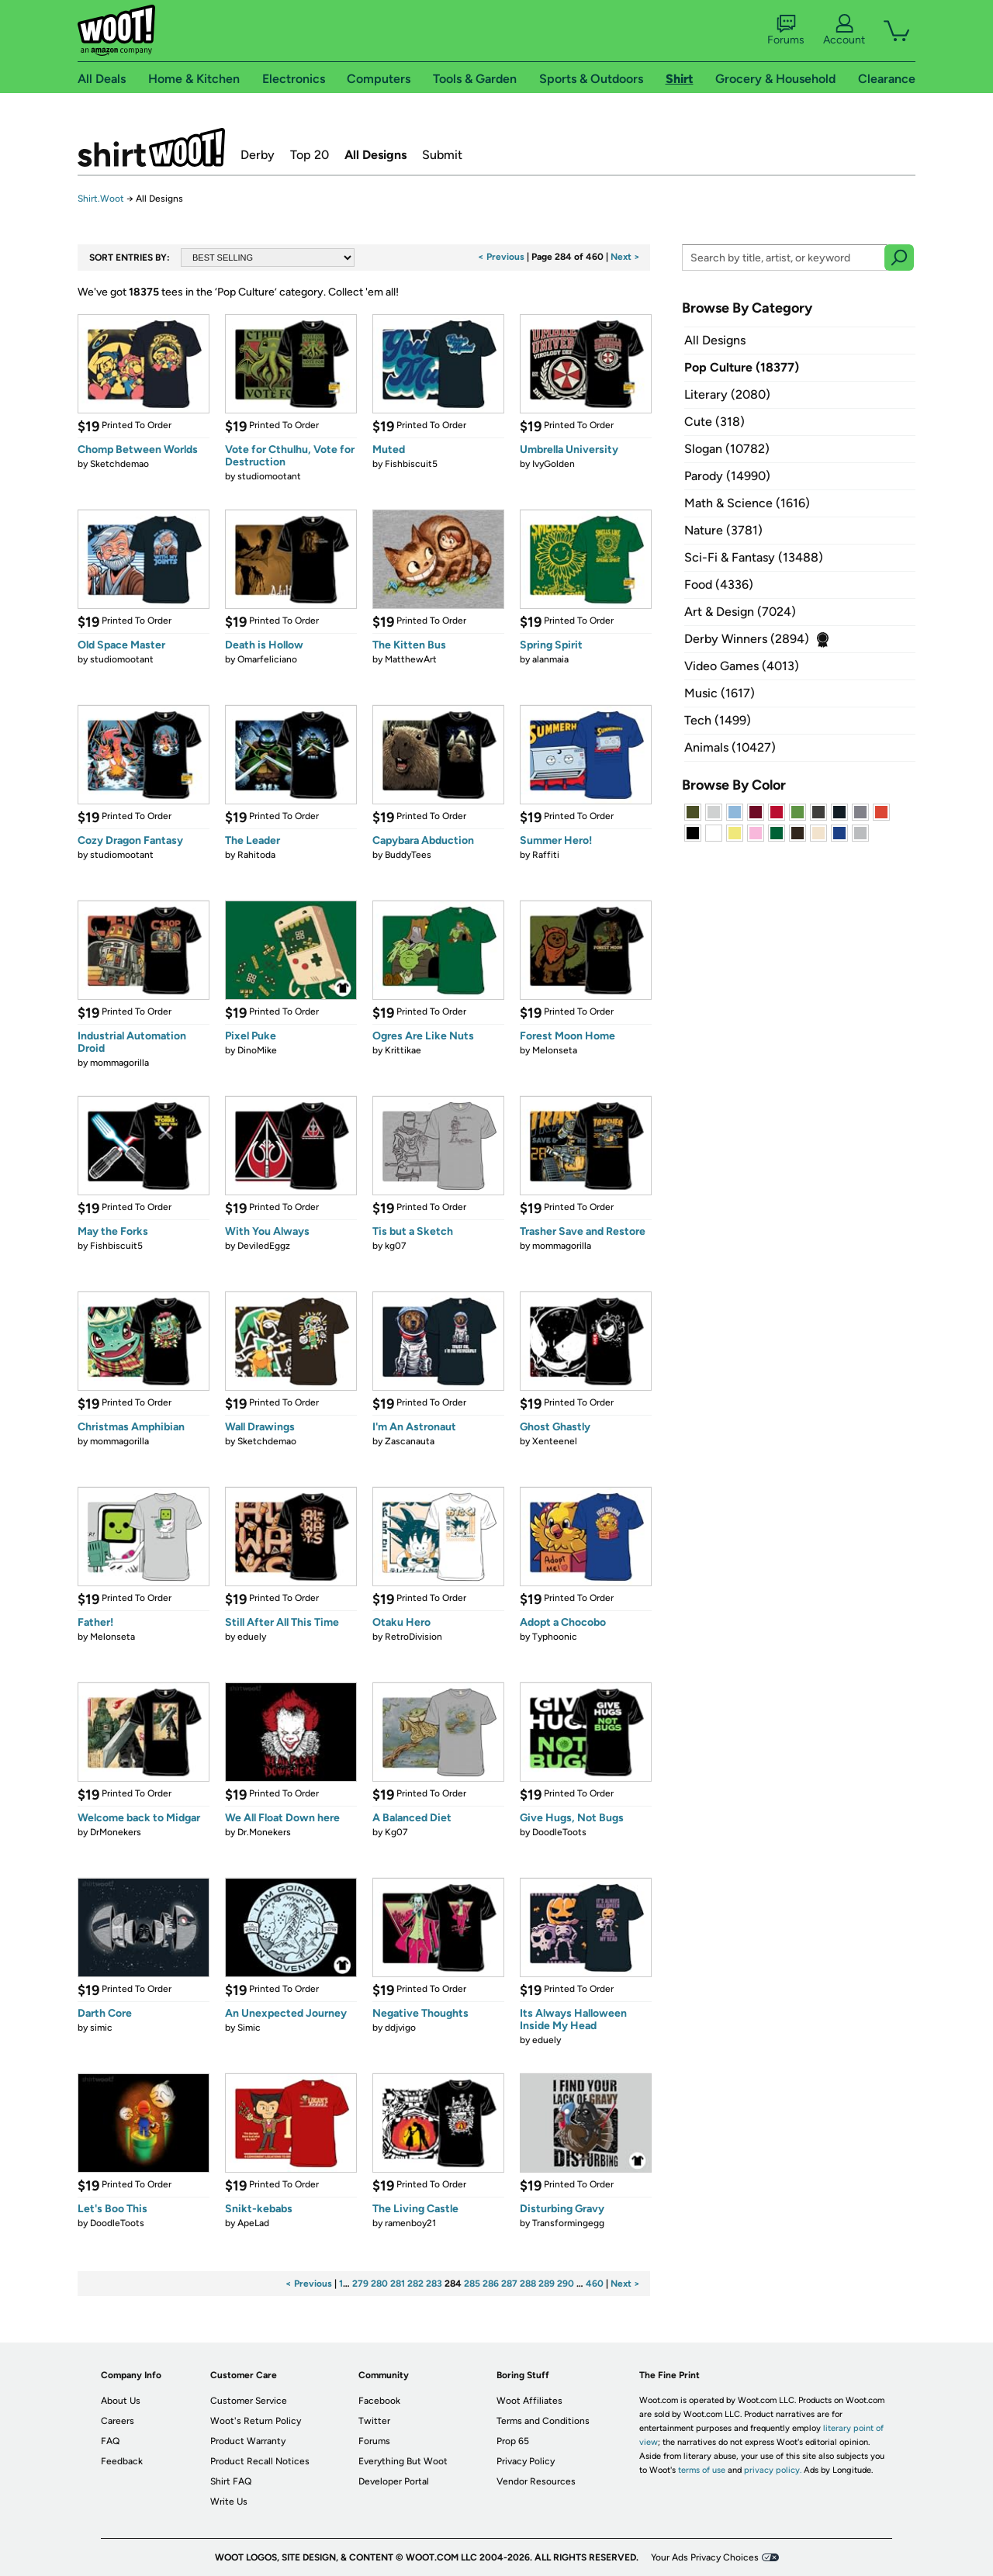  What do you see at coordinates (409, 1441) in the screenshot?
I see `Zascanauta` at bounding box center [409, 1441].